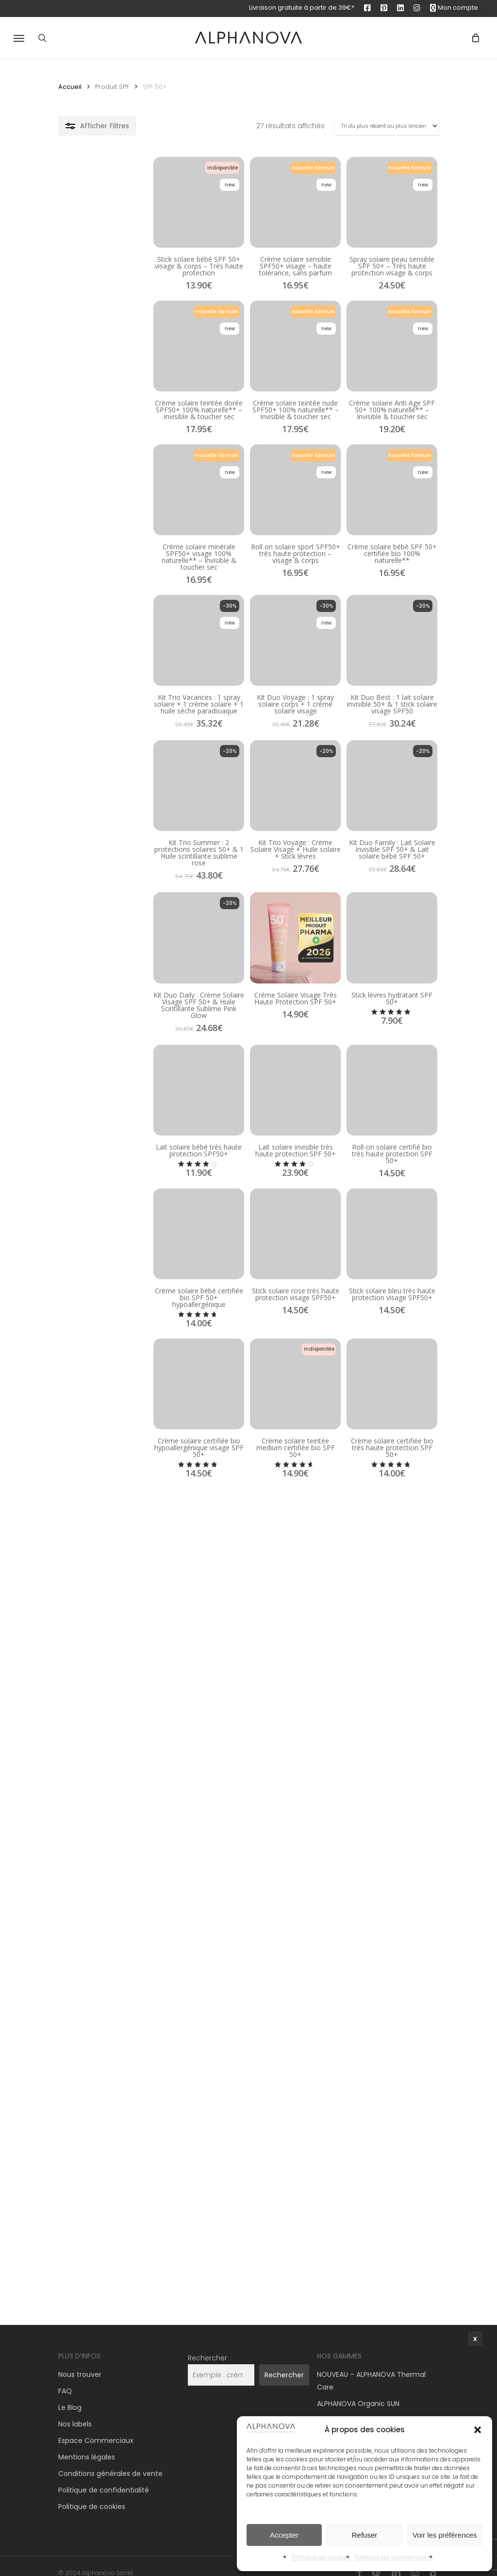 The height and width of the screenshot is (2576, 497). Describe the element at coordinates (65, 2379) in the screenshot. I see `FAQ` at that location.